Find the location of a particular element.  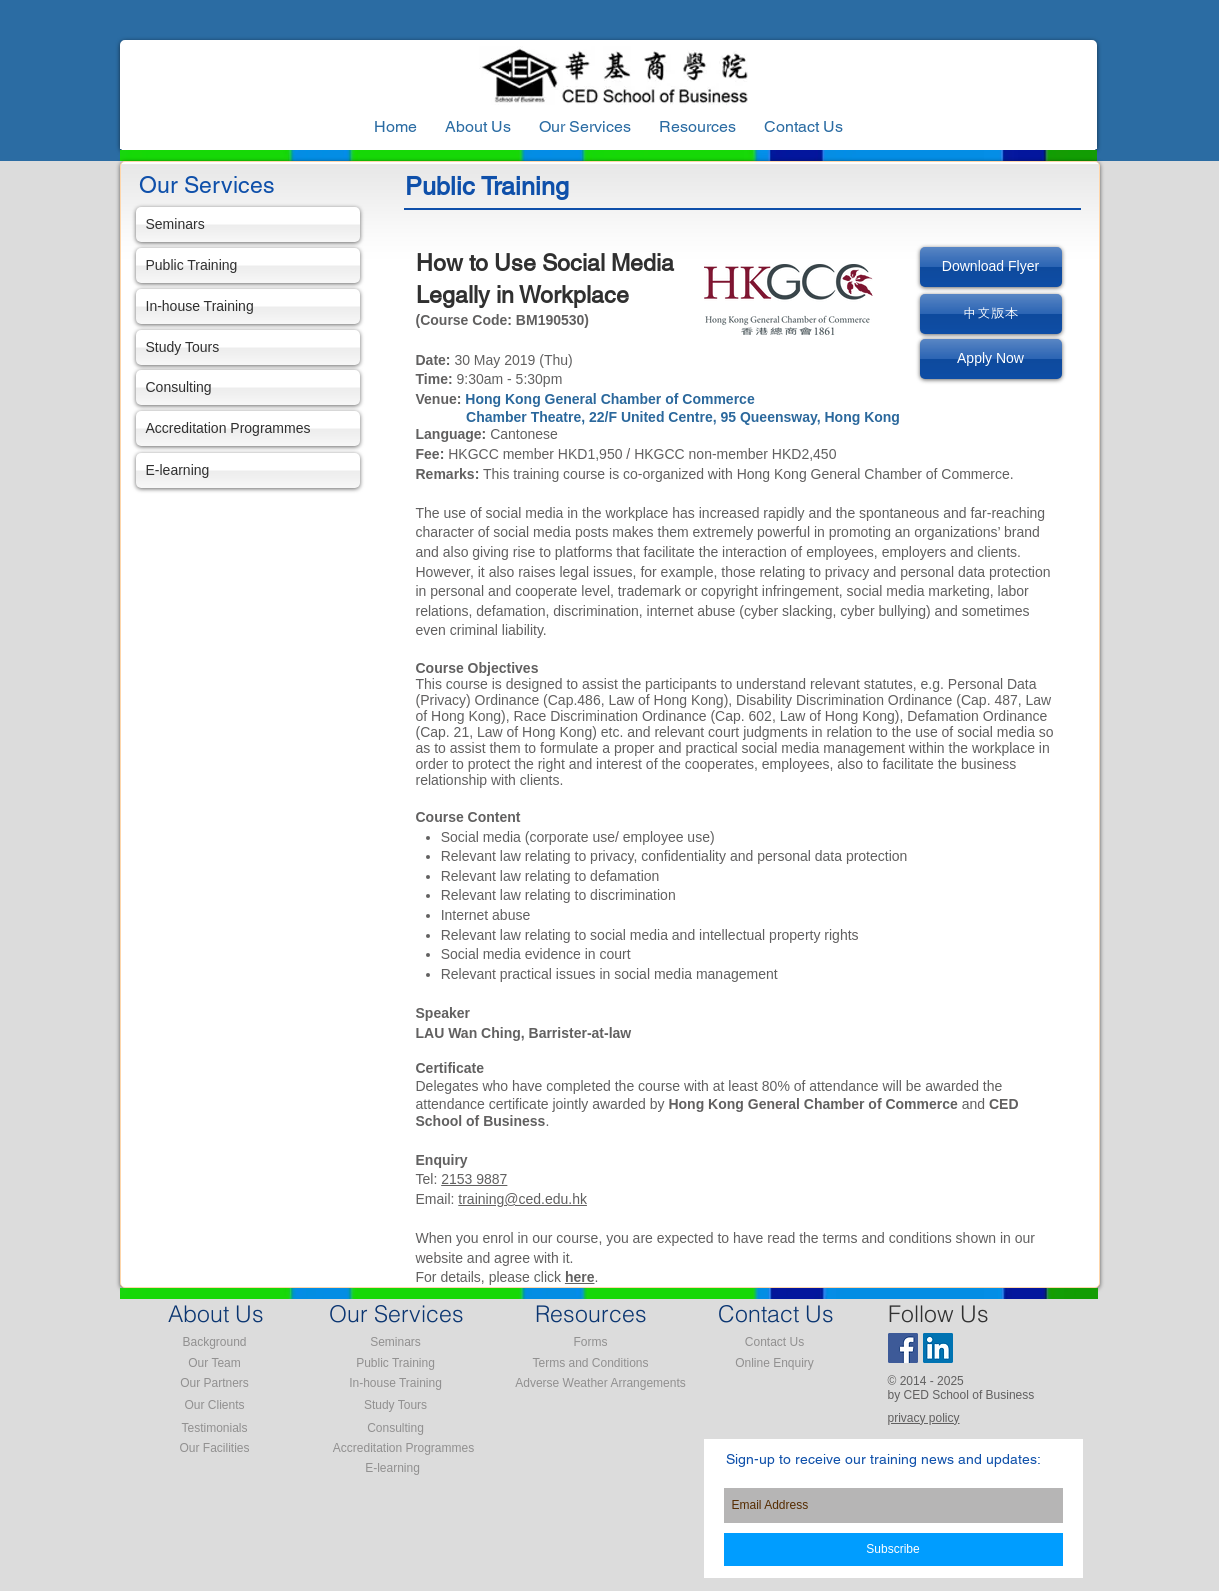

[Background] is located at coordinates (215, 1343).